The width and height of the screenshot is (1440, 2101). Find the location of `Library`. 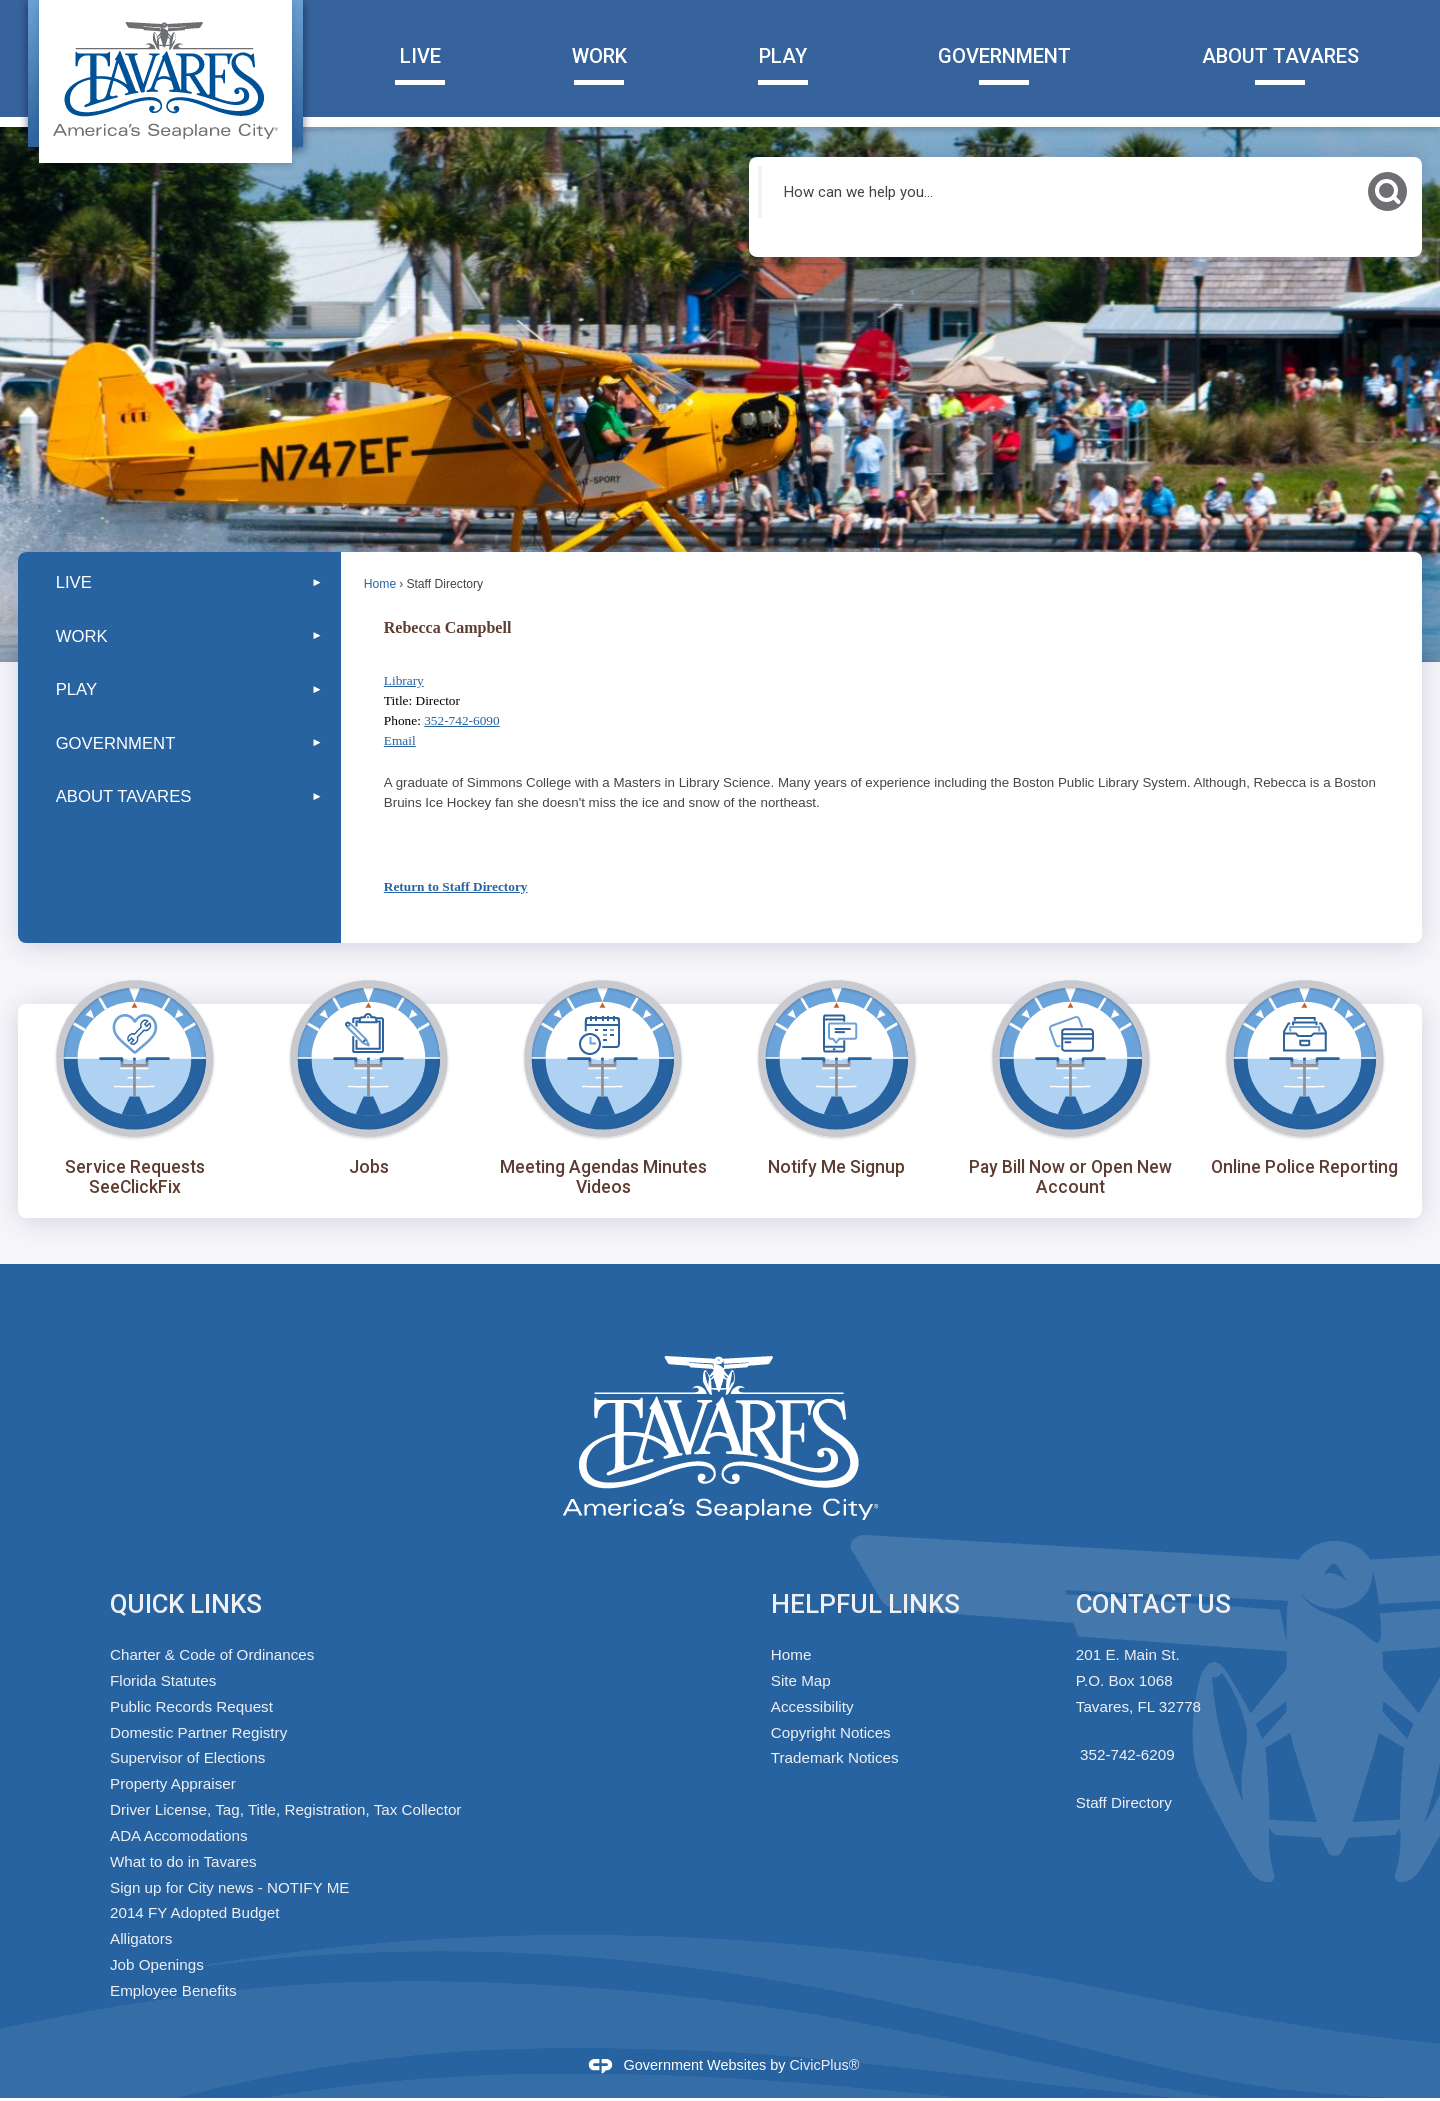

Library is located at coordinates (404, 680).